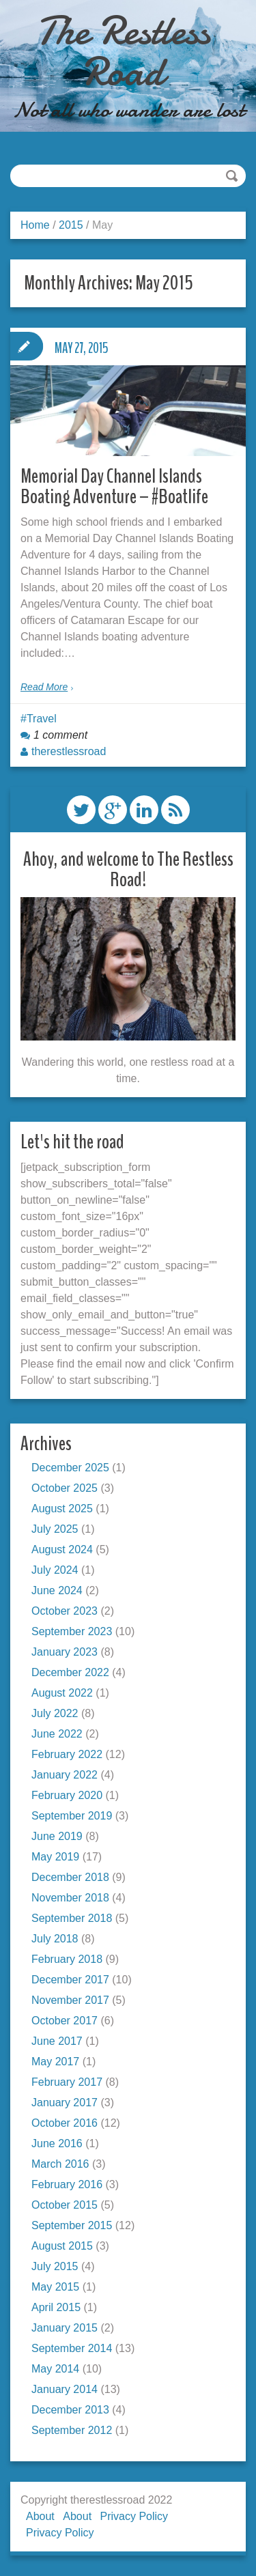 Image resolution: width=256 pixels, height=2576 pixels. Describe the element at coordinates (60, 2164) in the screenshot. I see `March 2016` at that location.